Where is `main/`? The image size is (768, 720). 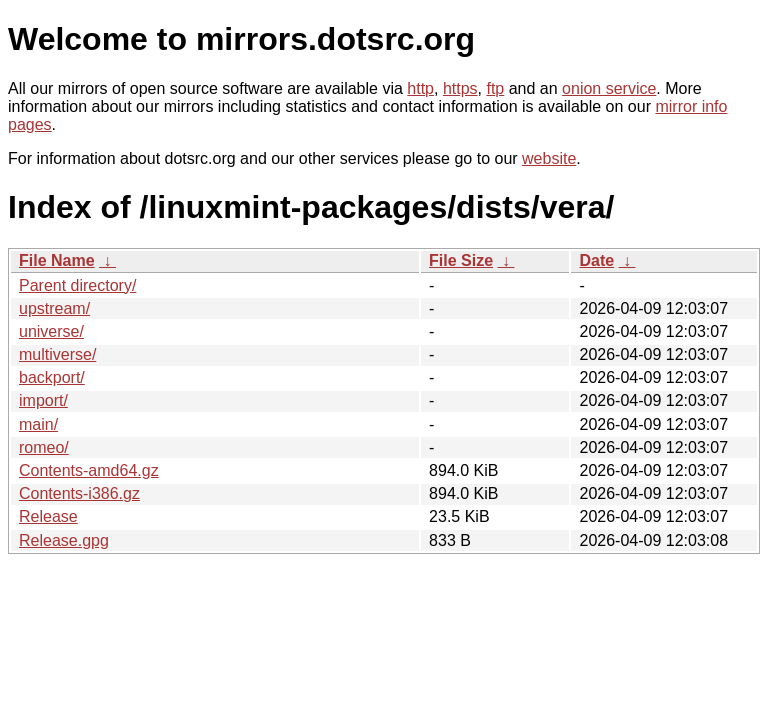 main/ is located at coordinates (38, 424).